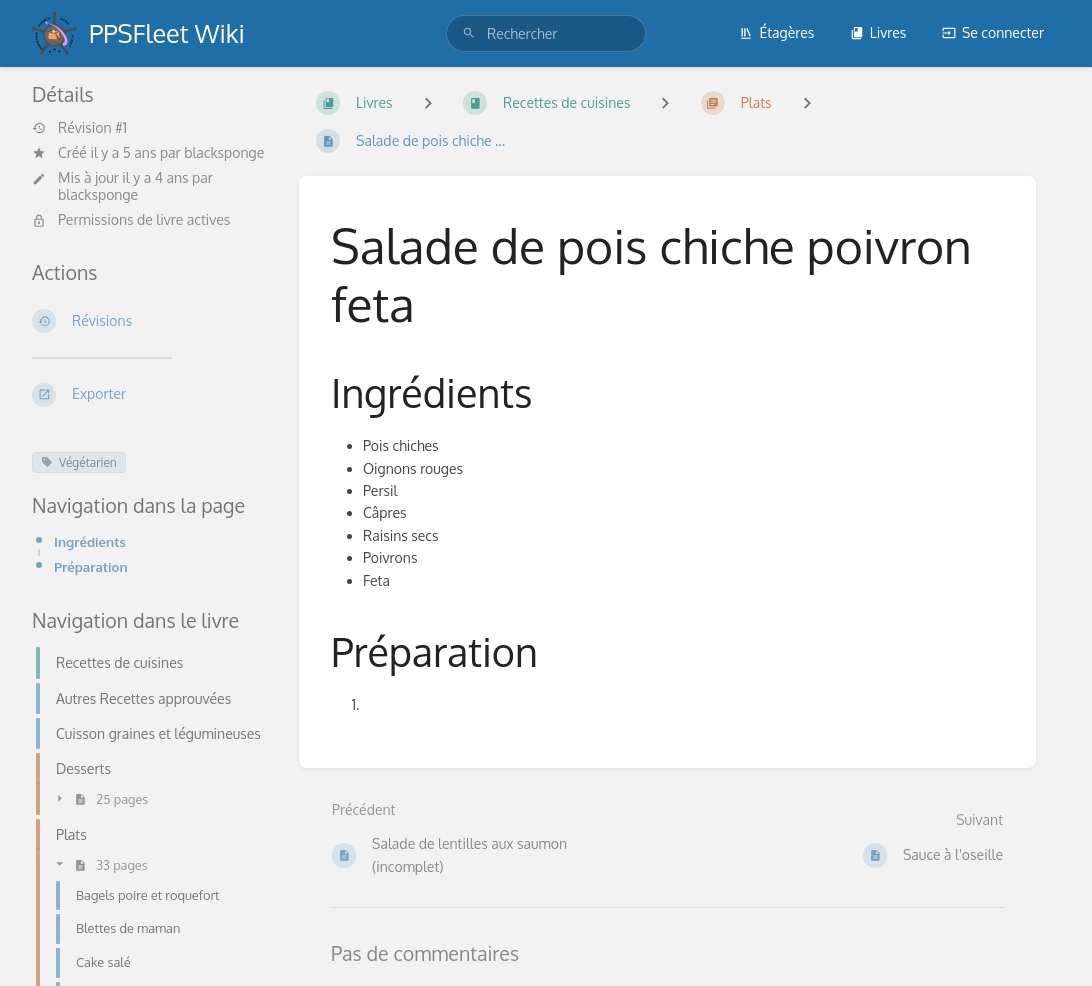 This screenshot has height=986, width=1092. What do you see at coordinates (224, 152) in the screenshot?
I see `blacksponge` at bounding box center [224, 152].